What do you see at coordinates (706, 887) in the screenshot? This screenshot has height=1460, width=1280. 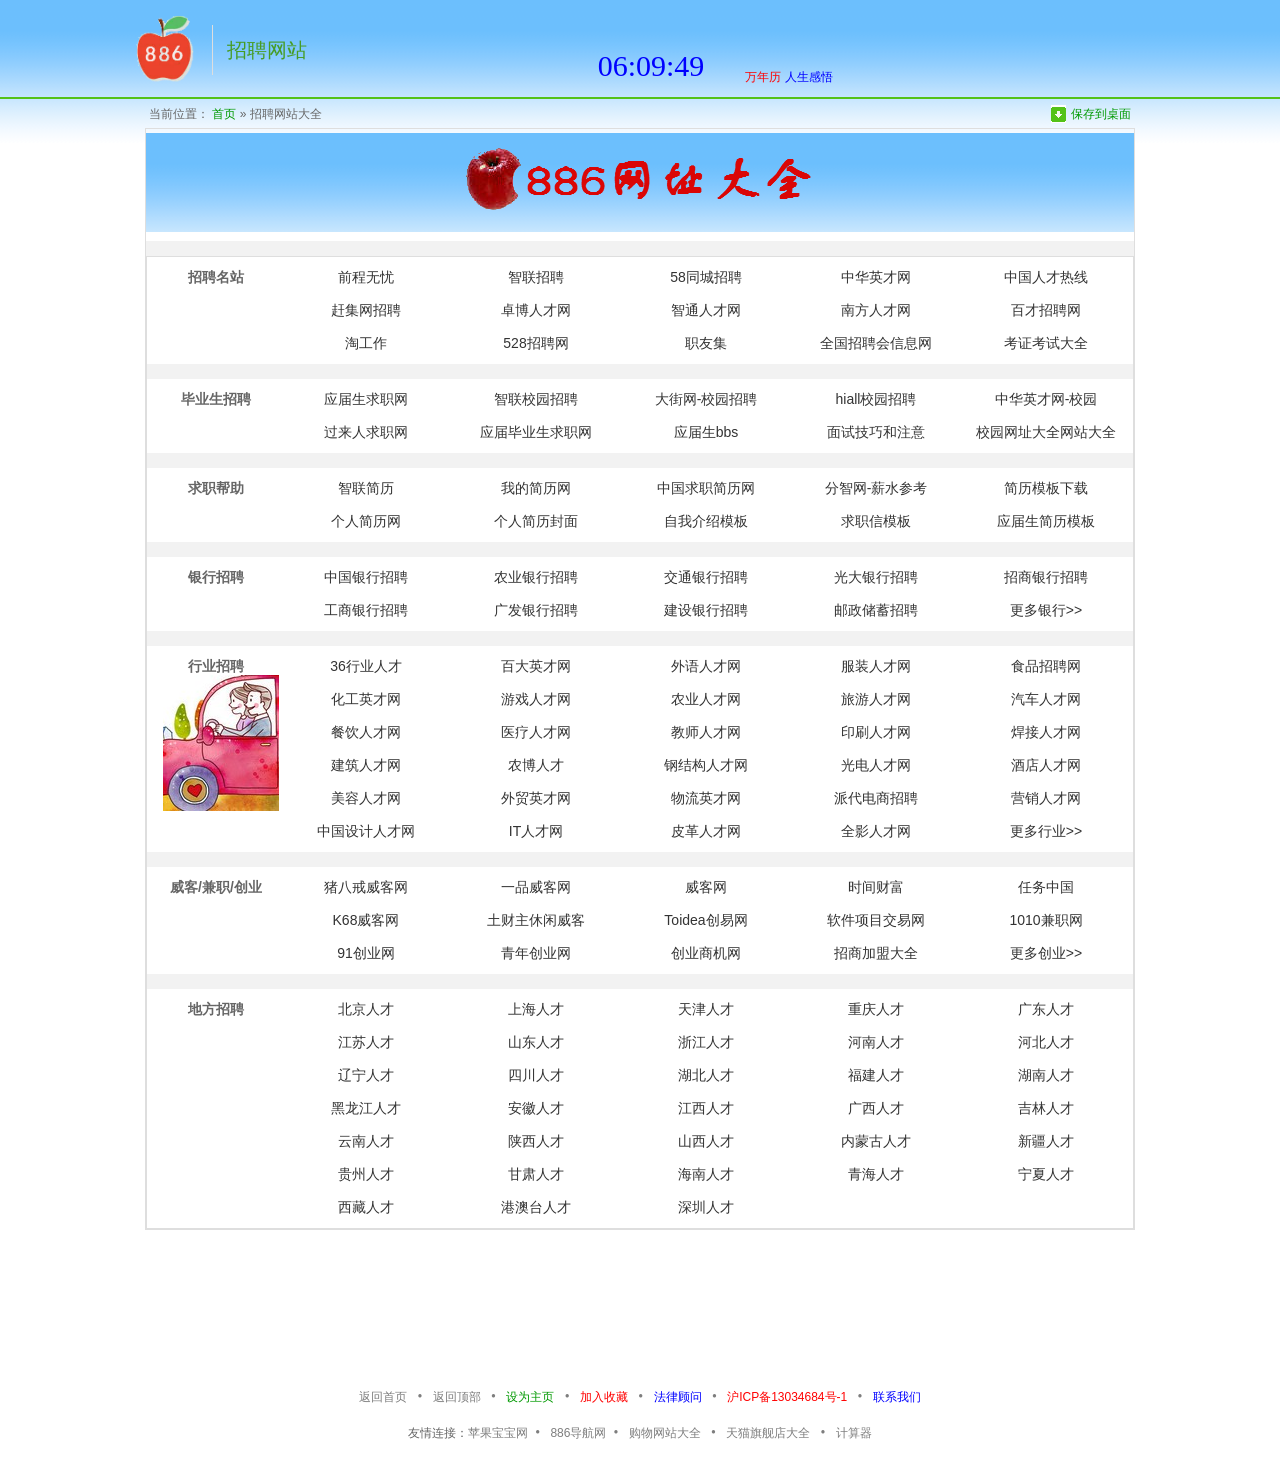 I see `威客网` at bounding box center [706, 887].